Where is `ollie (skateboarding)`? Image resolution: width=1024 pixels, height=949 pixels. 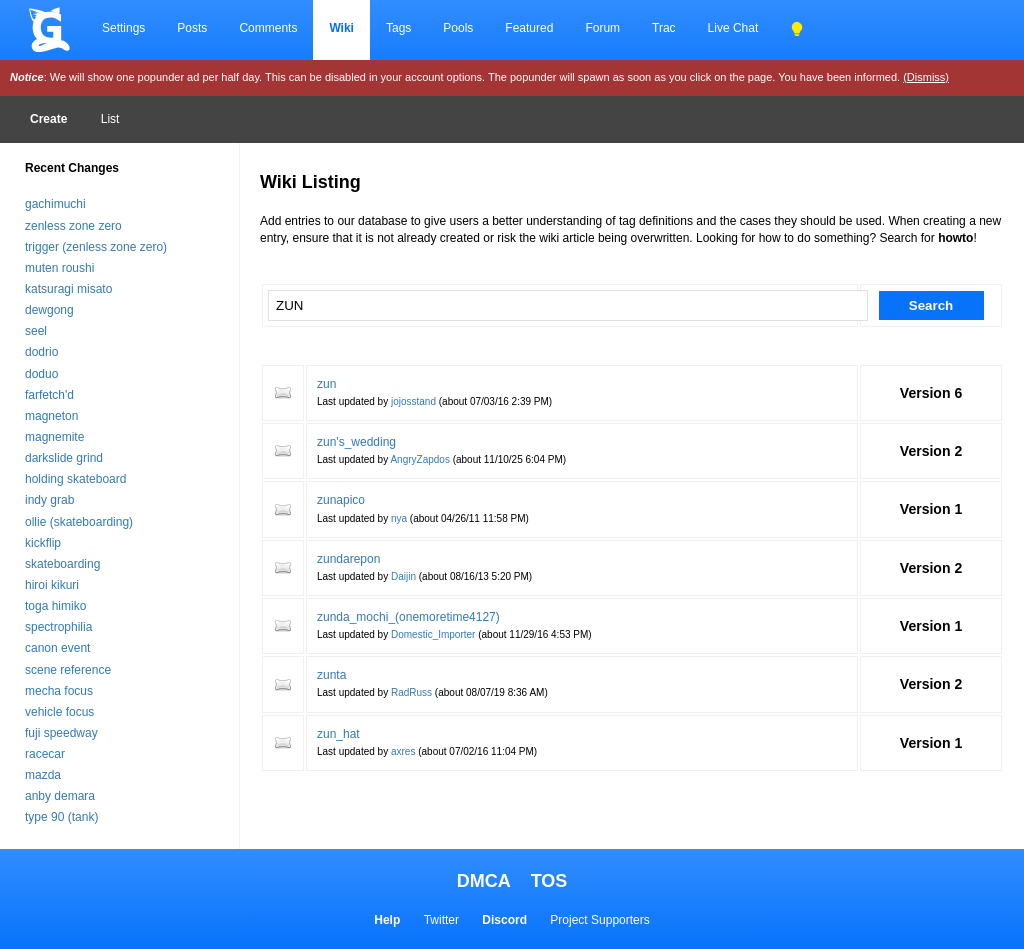
ollie (skateboarding) is located at coordinates (79, 522).